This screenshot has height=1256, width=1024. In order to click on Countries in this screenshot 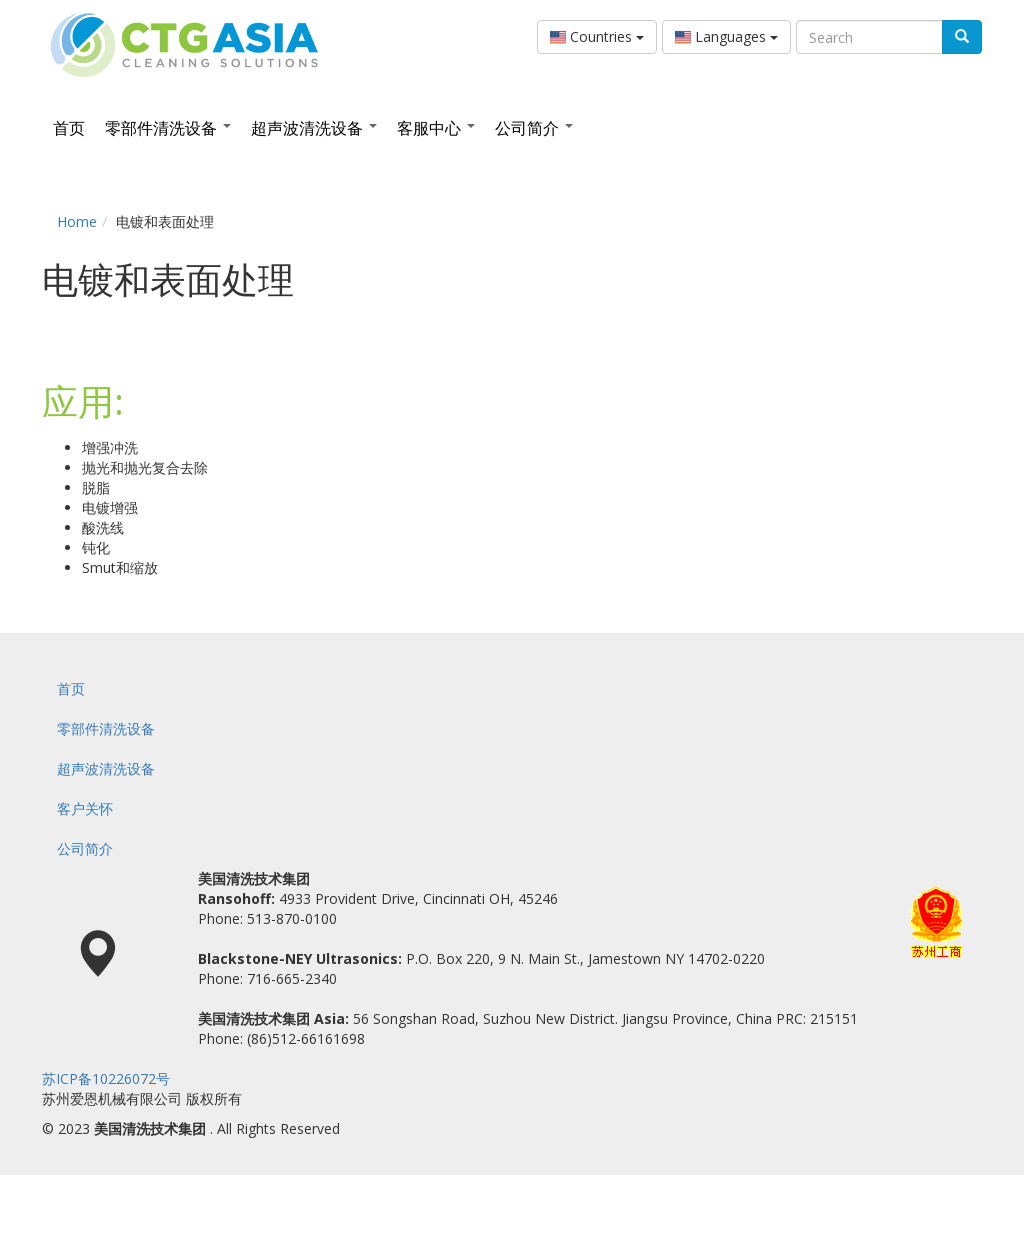, I will do `click(597, 37)`.